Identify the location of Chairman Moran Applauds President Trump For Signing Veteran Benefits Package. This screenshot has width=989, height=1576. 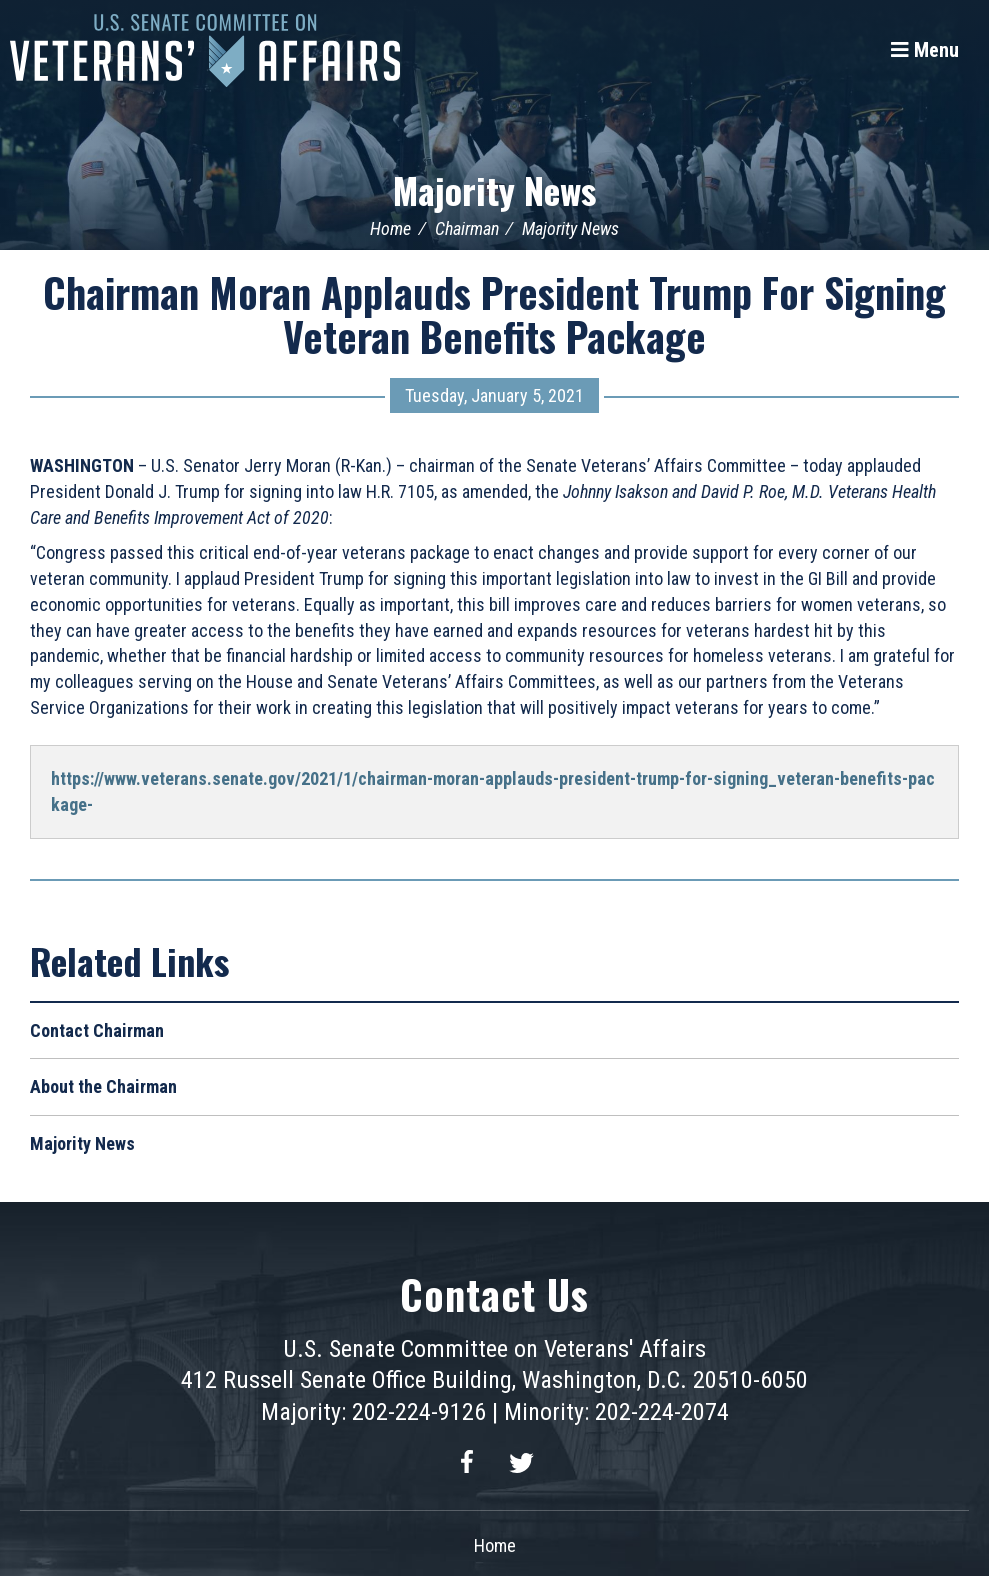
(494, 314).